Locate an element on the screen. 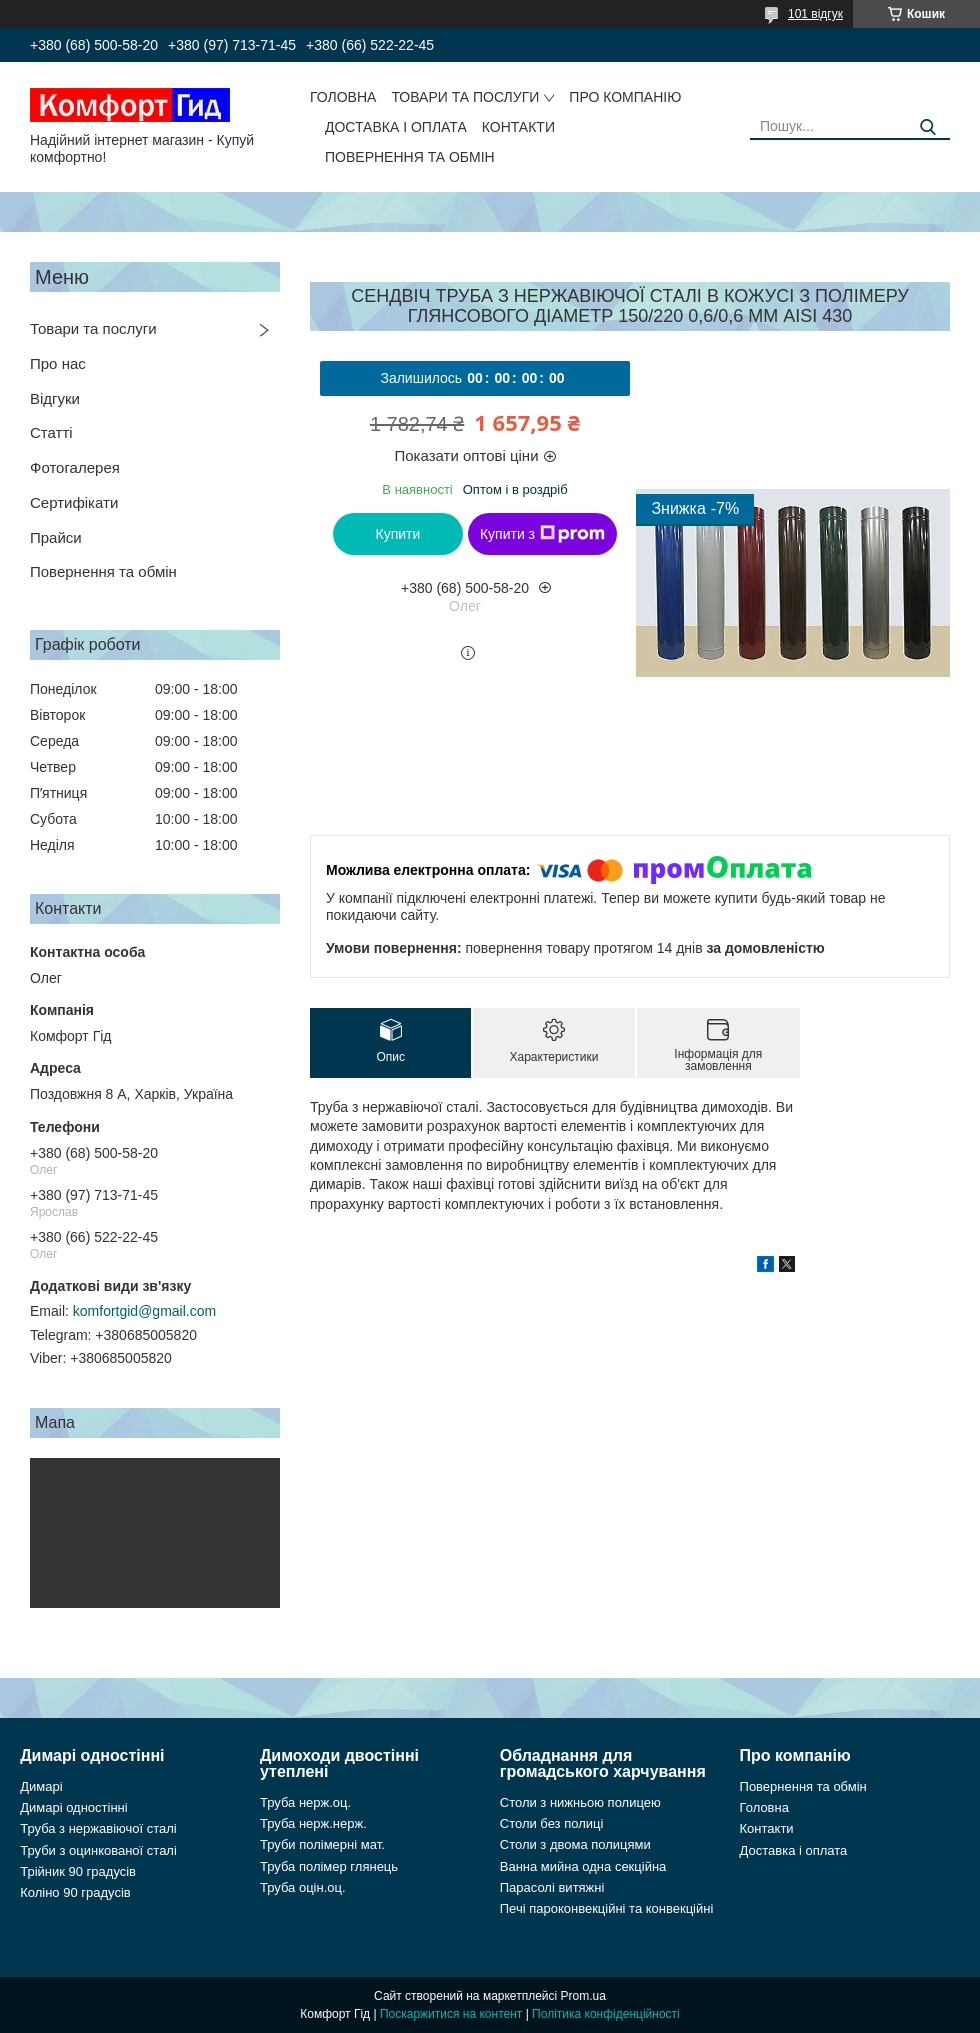 The height and width of the screenshot is (2033, 980). Про нас is located at coordinates (58, 363).